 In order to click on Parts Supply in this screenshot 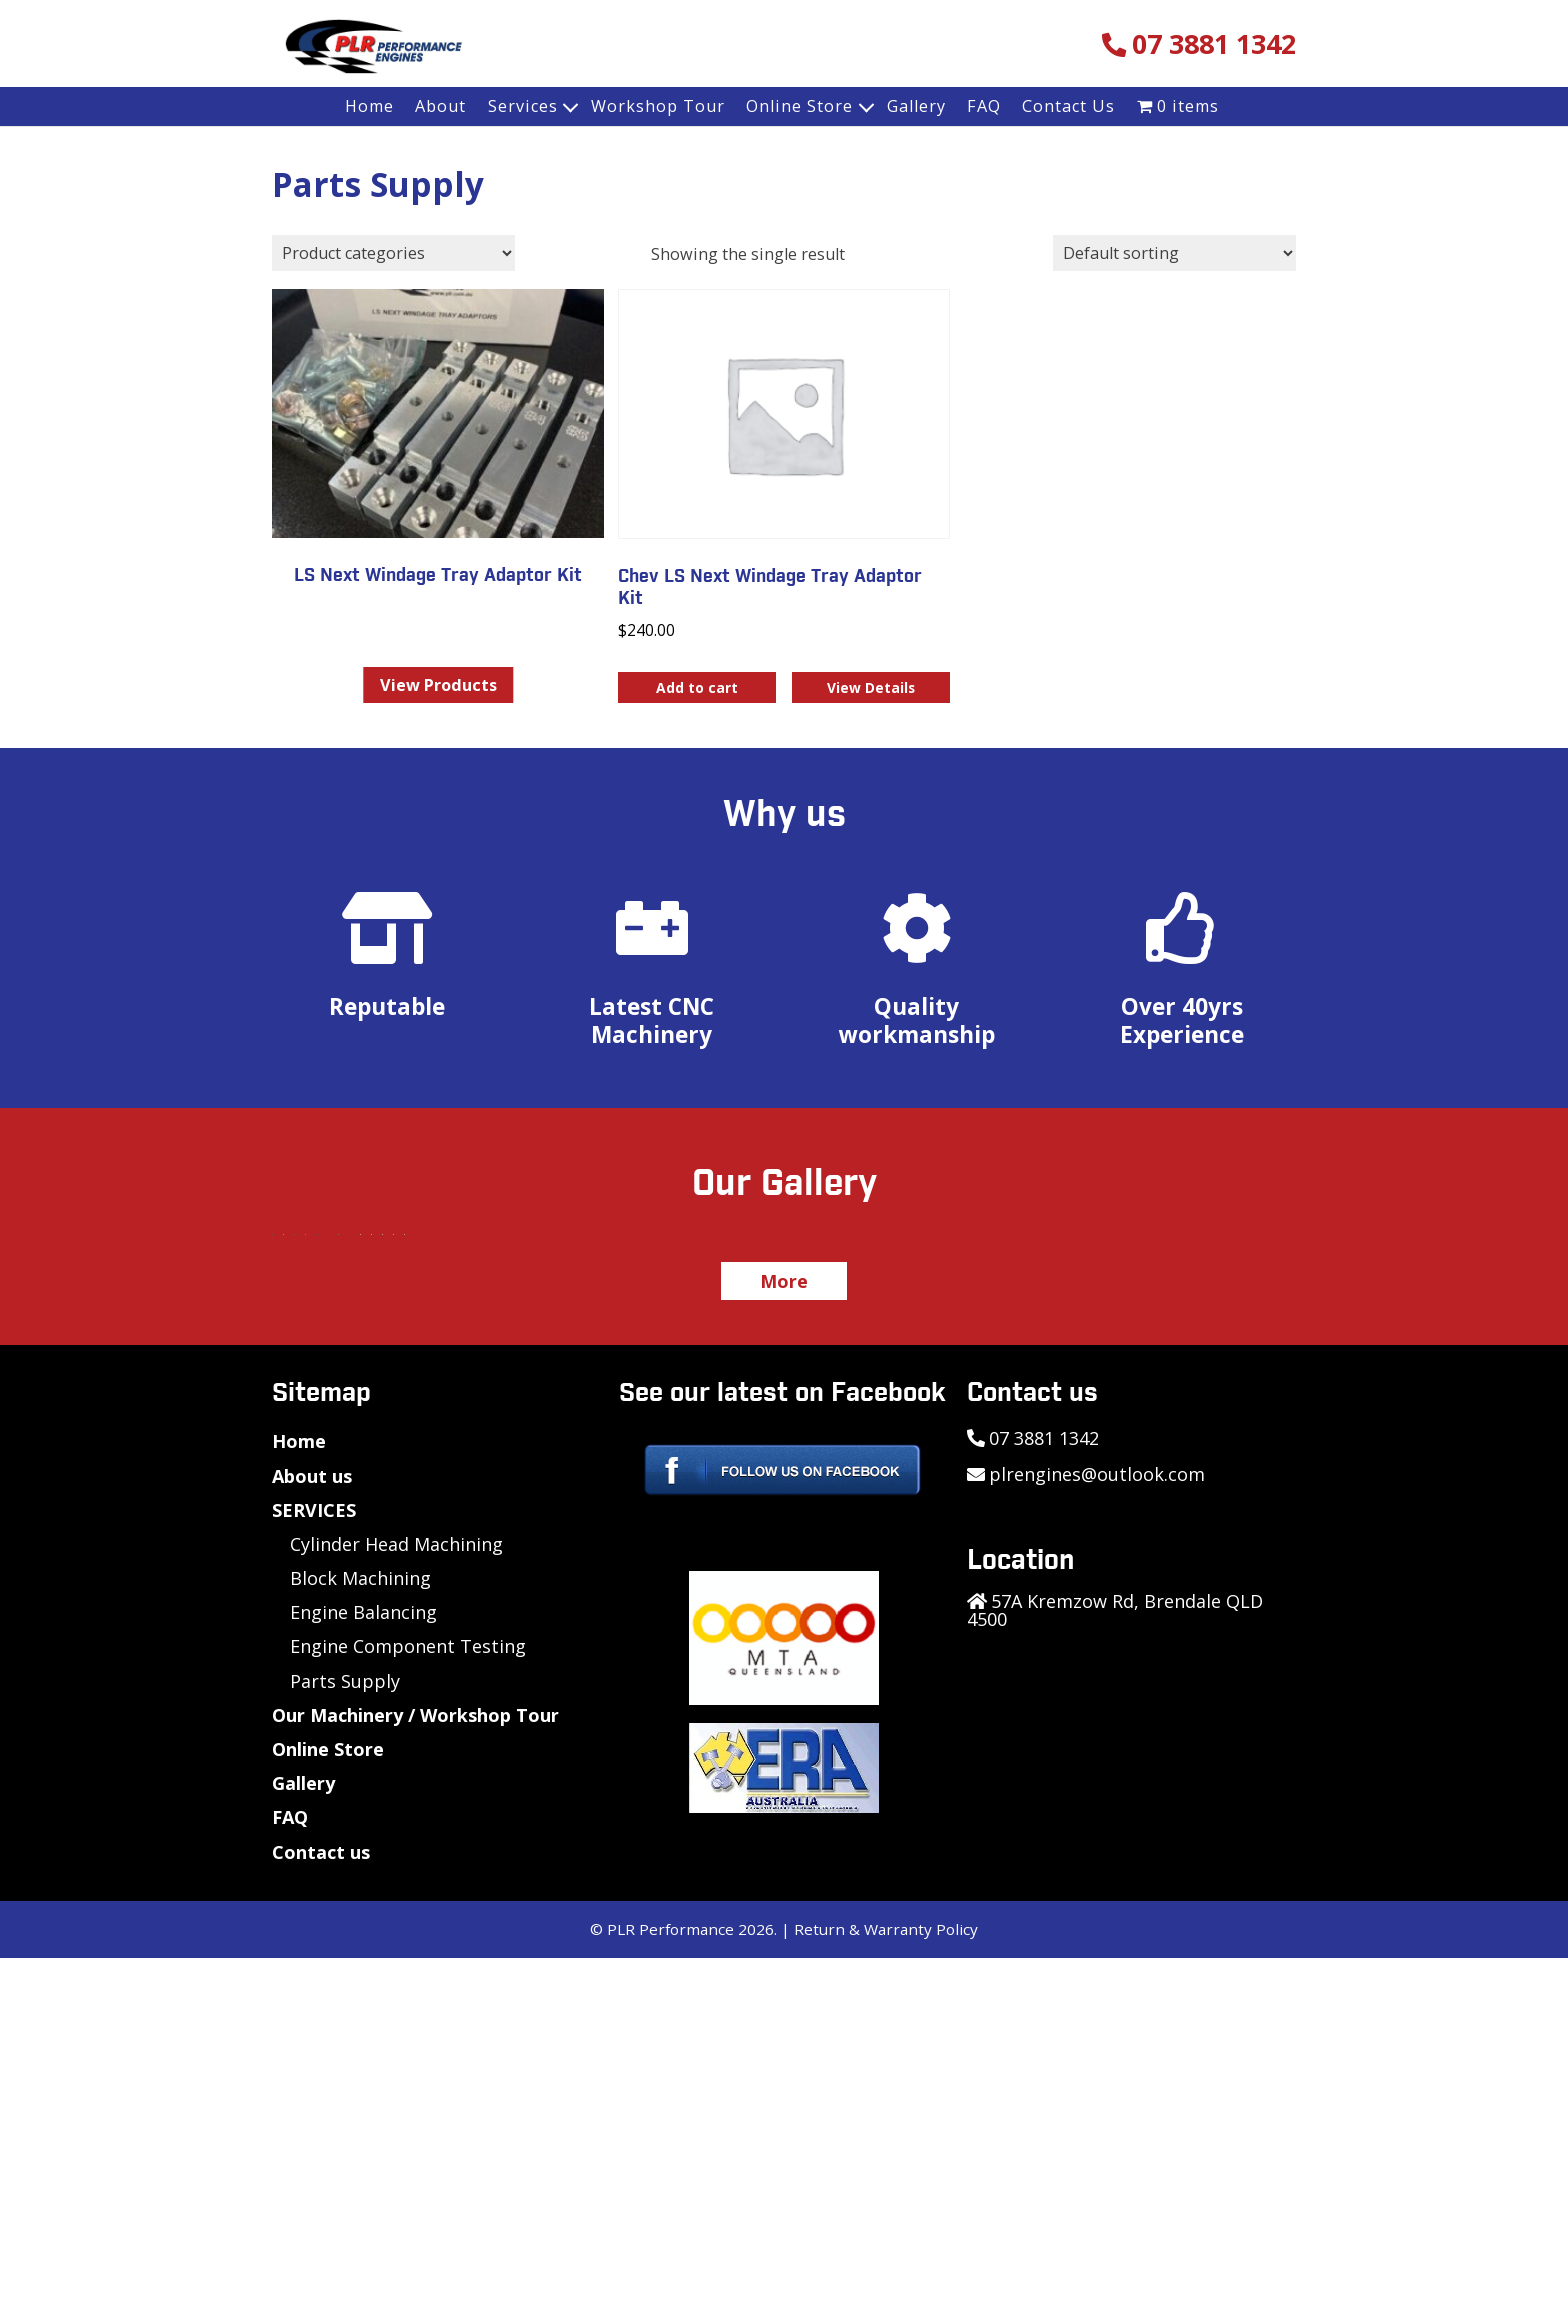, I will do `click(345, 2020)`.